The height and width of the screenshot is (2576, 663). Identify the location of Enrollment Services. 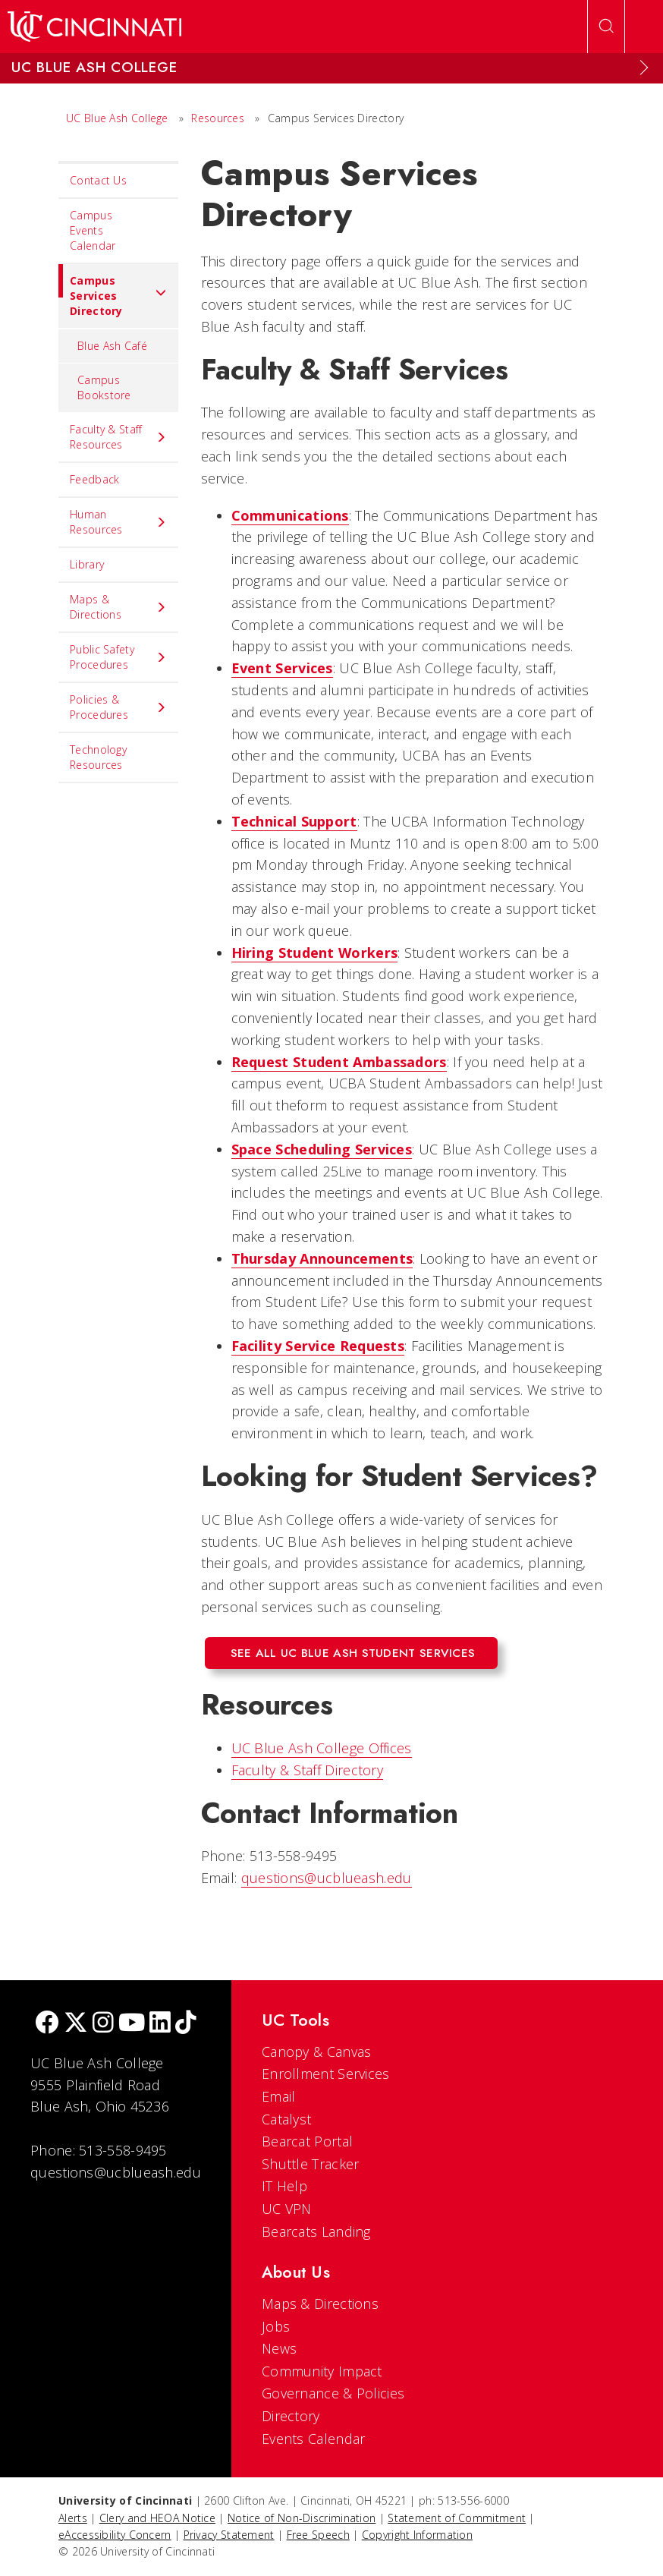
(326, 2073).